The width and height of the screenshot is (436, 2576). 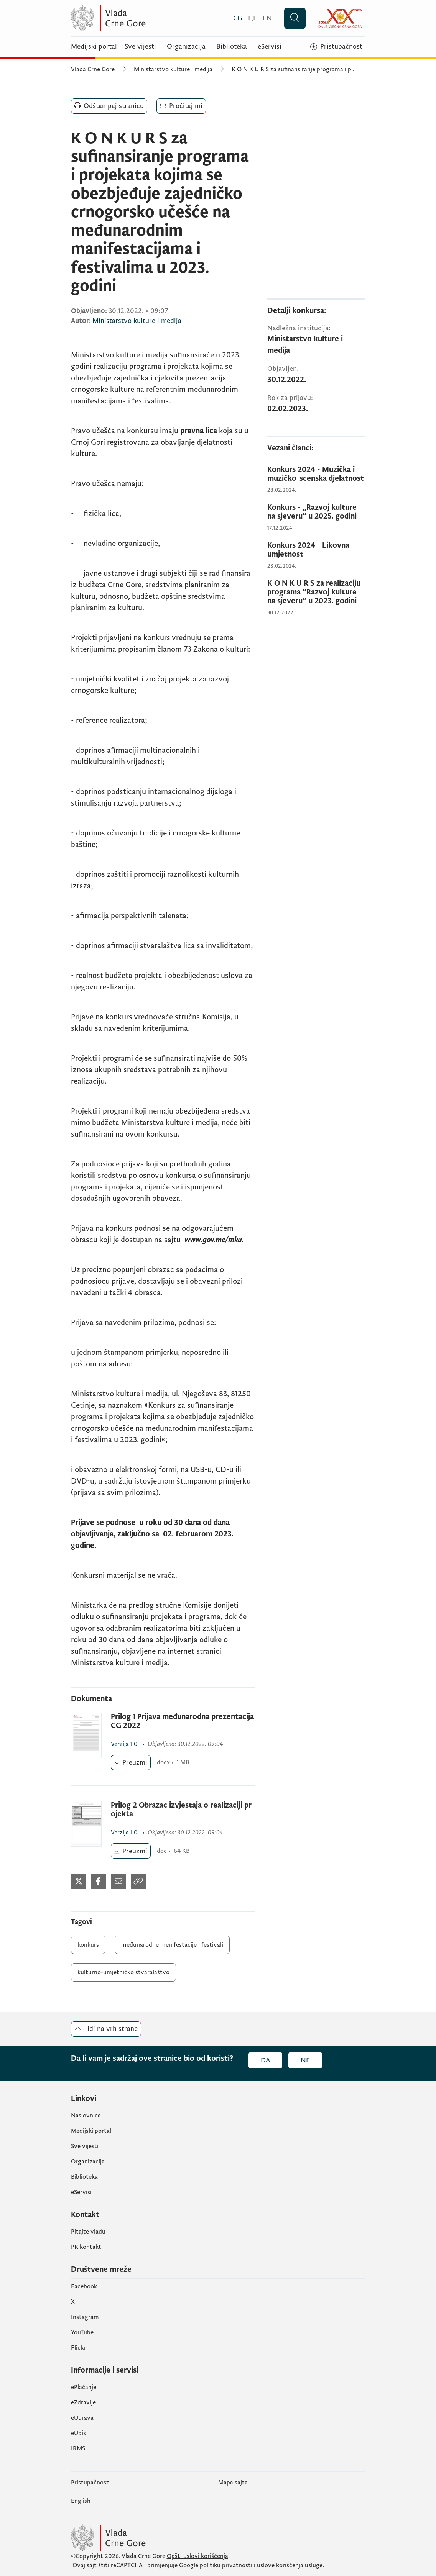 I want to click on Ministarstvo kulture i medija, so click(x=173, y=69).